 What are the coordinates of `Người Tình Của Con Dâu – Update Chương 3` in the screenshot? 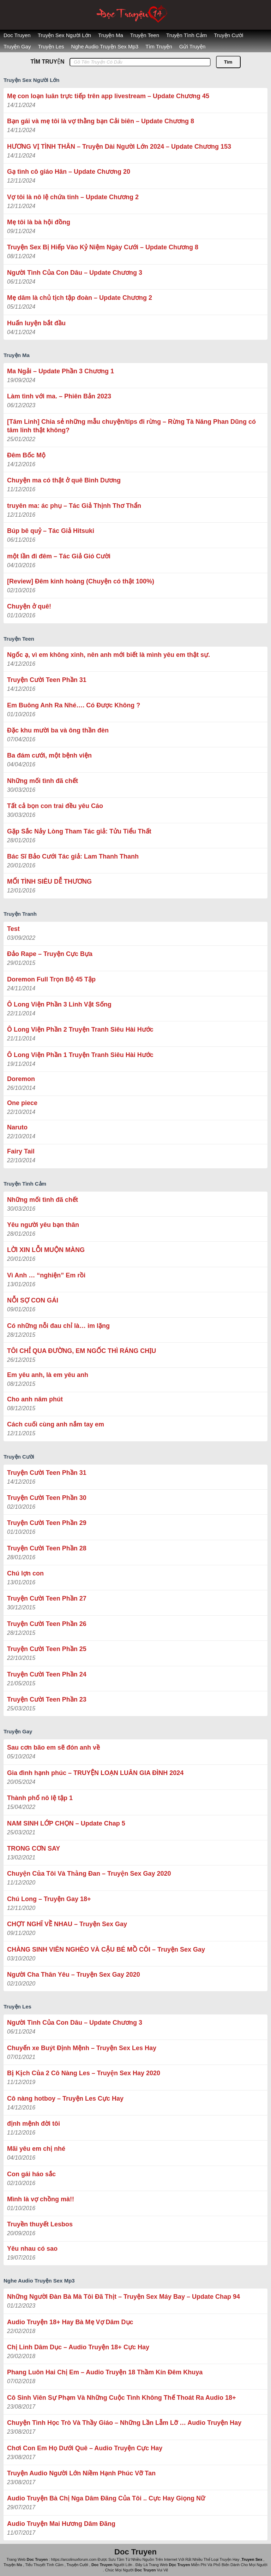 It's located at (74, 272).